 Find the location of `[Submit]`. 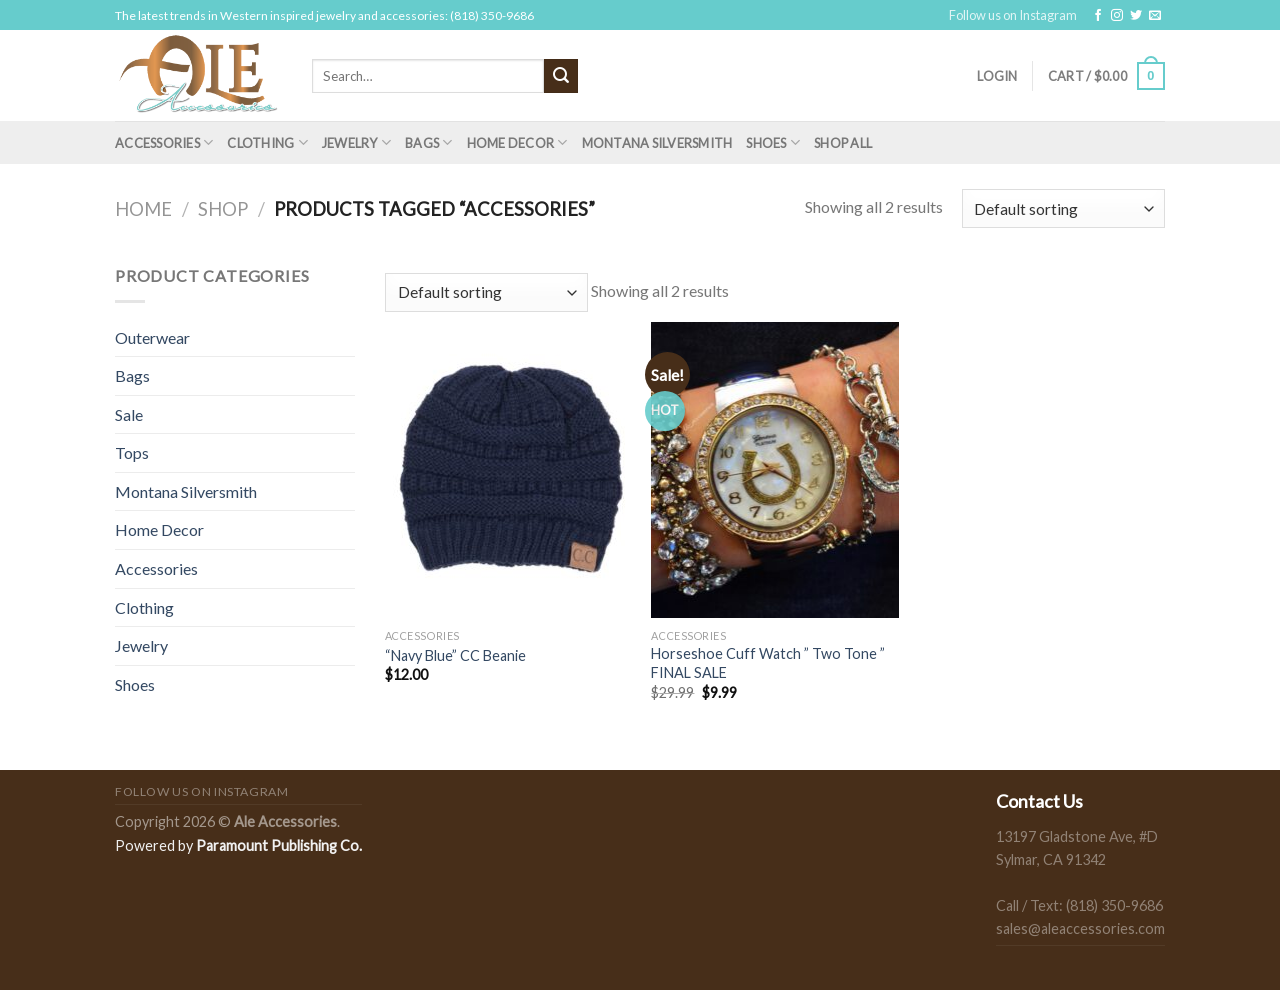

[Submit] is located at coordinates (561, 76).